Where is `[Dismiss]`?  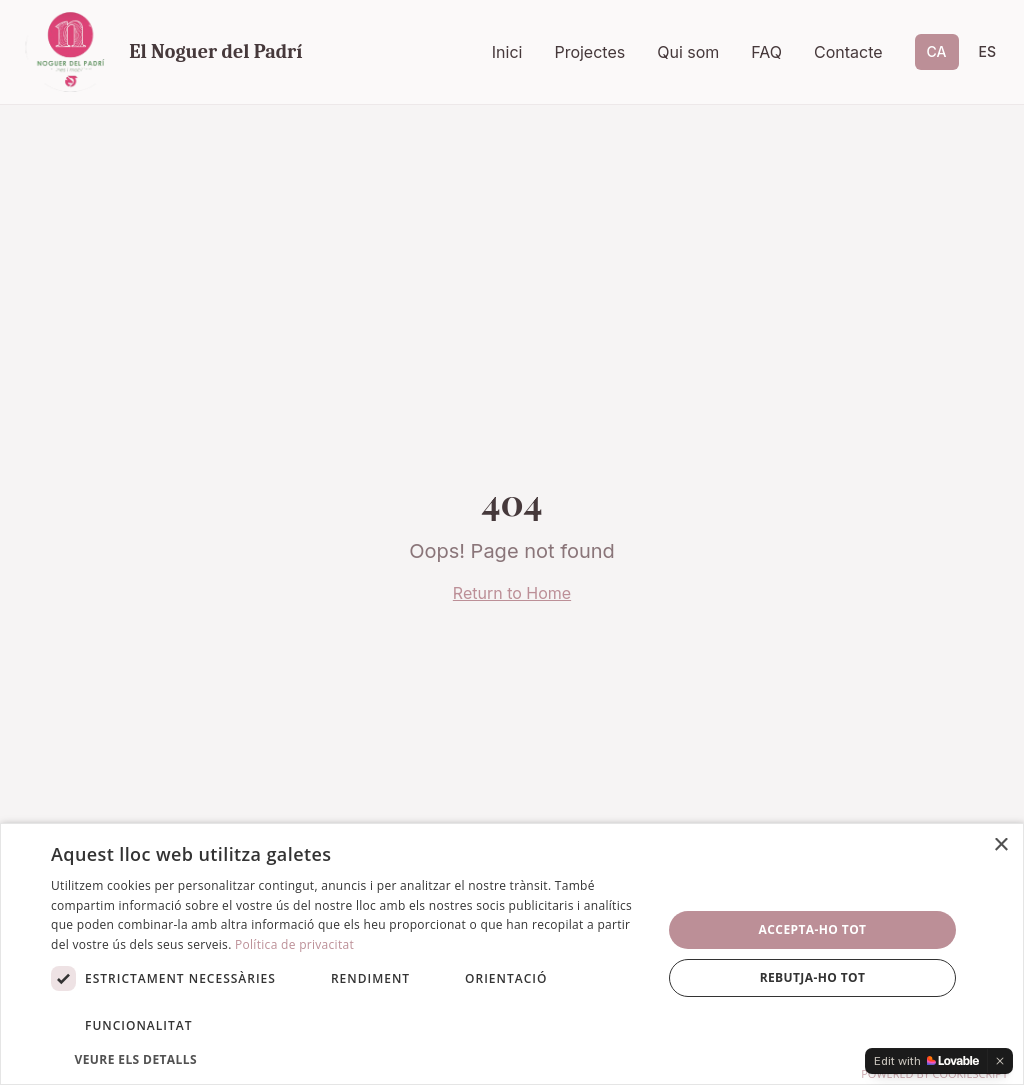
[Dismiss] is located at coordinates (1000, 1061).